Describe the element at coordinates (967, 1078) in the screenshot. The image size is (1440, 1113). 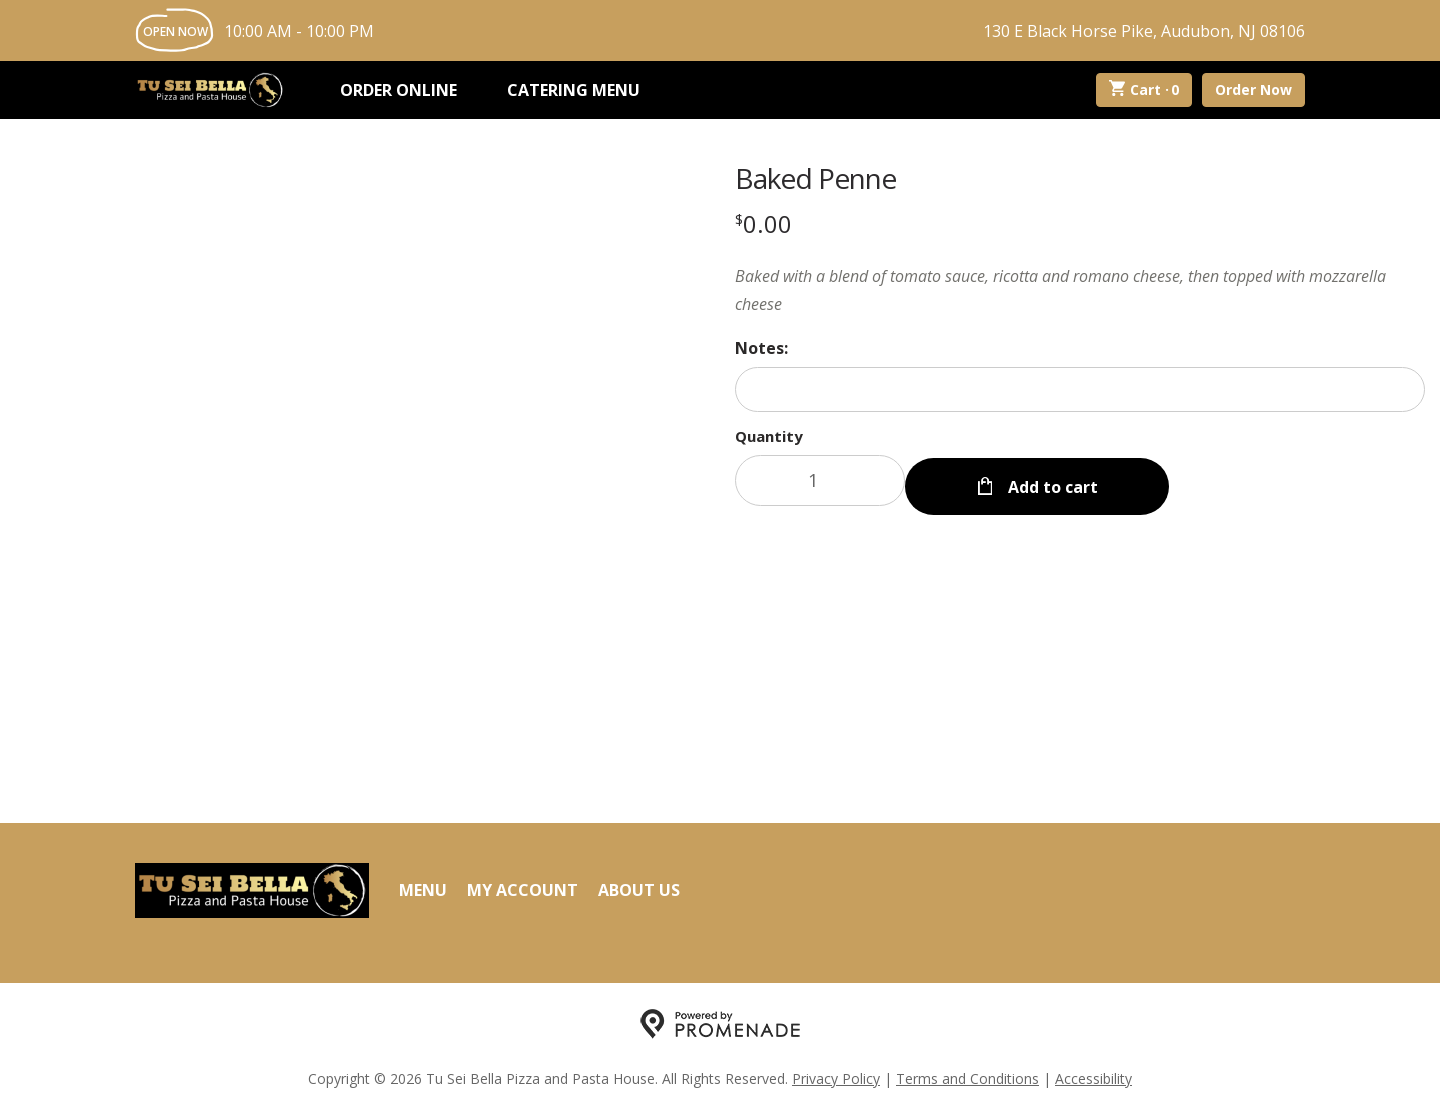
I see `Terms and Conditions` at that location.